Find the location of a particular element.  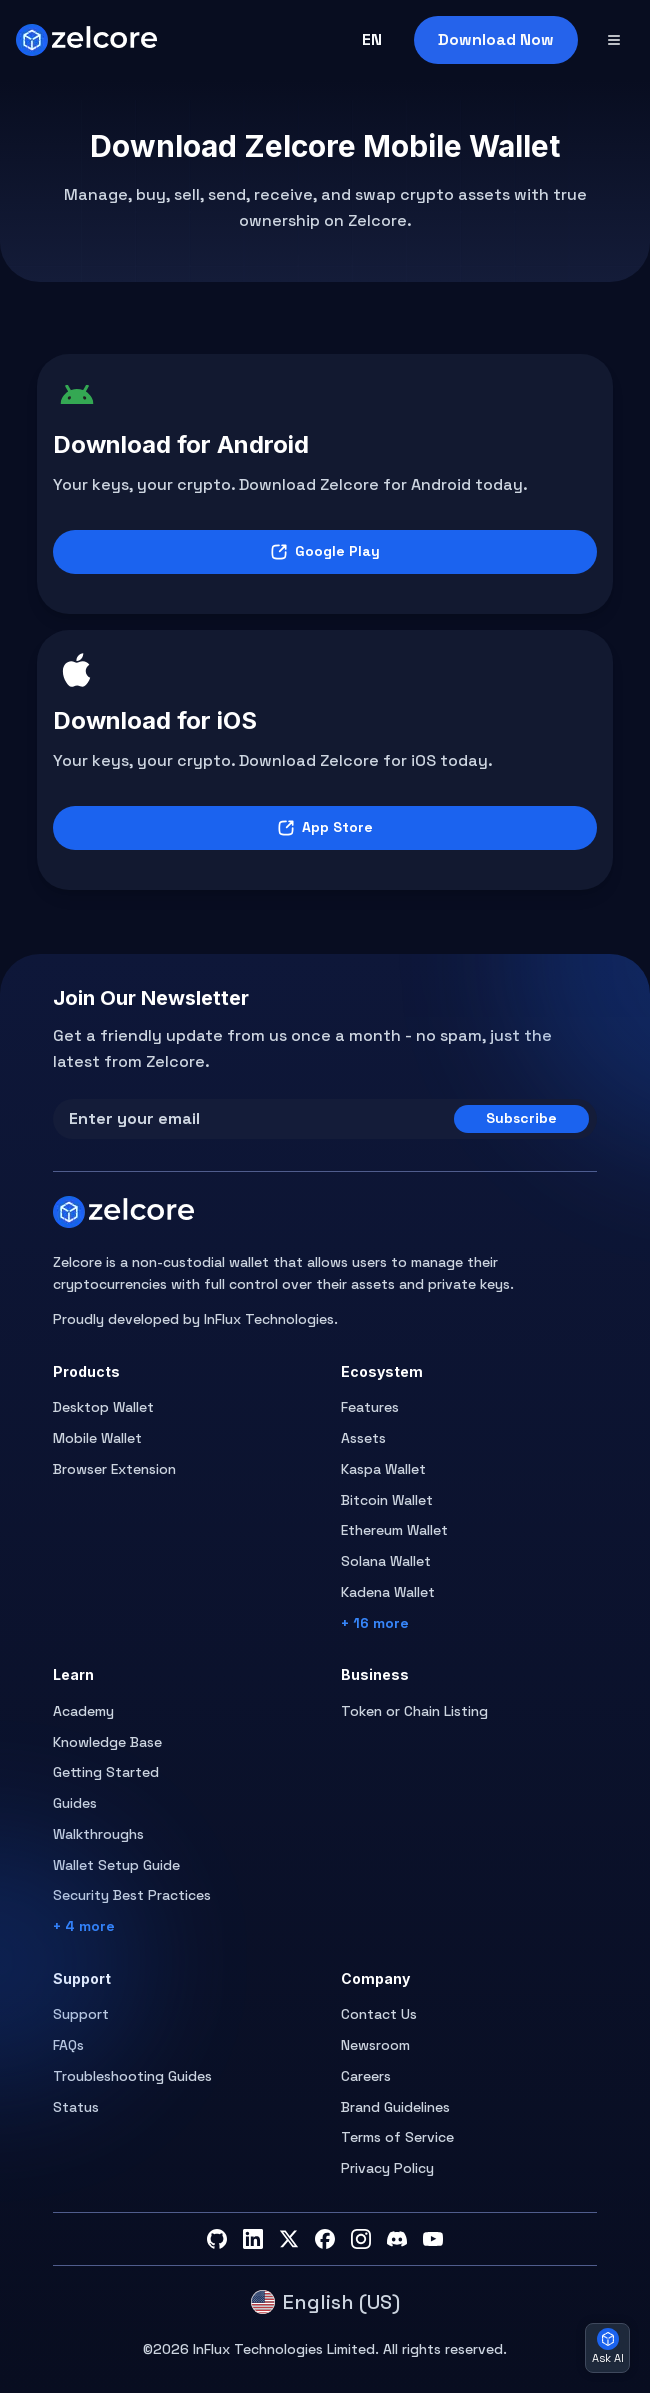

Solana Wallet is located at coordinates (386, 1561).